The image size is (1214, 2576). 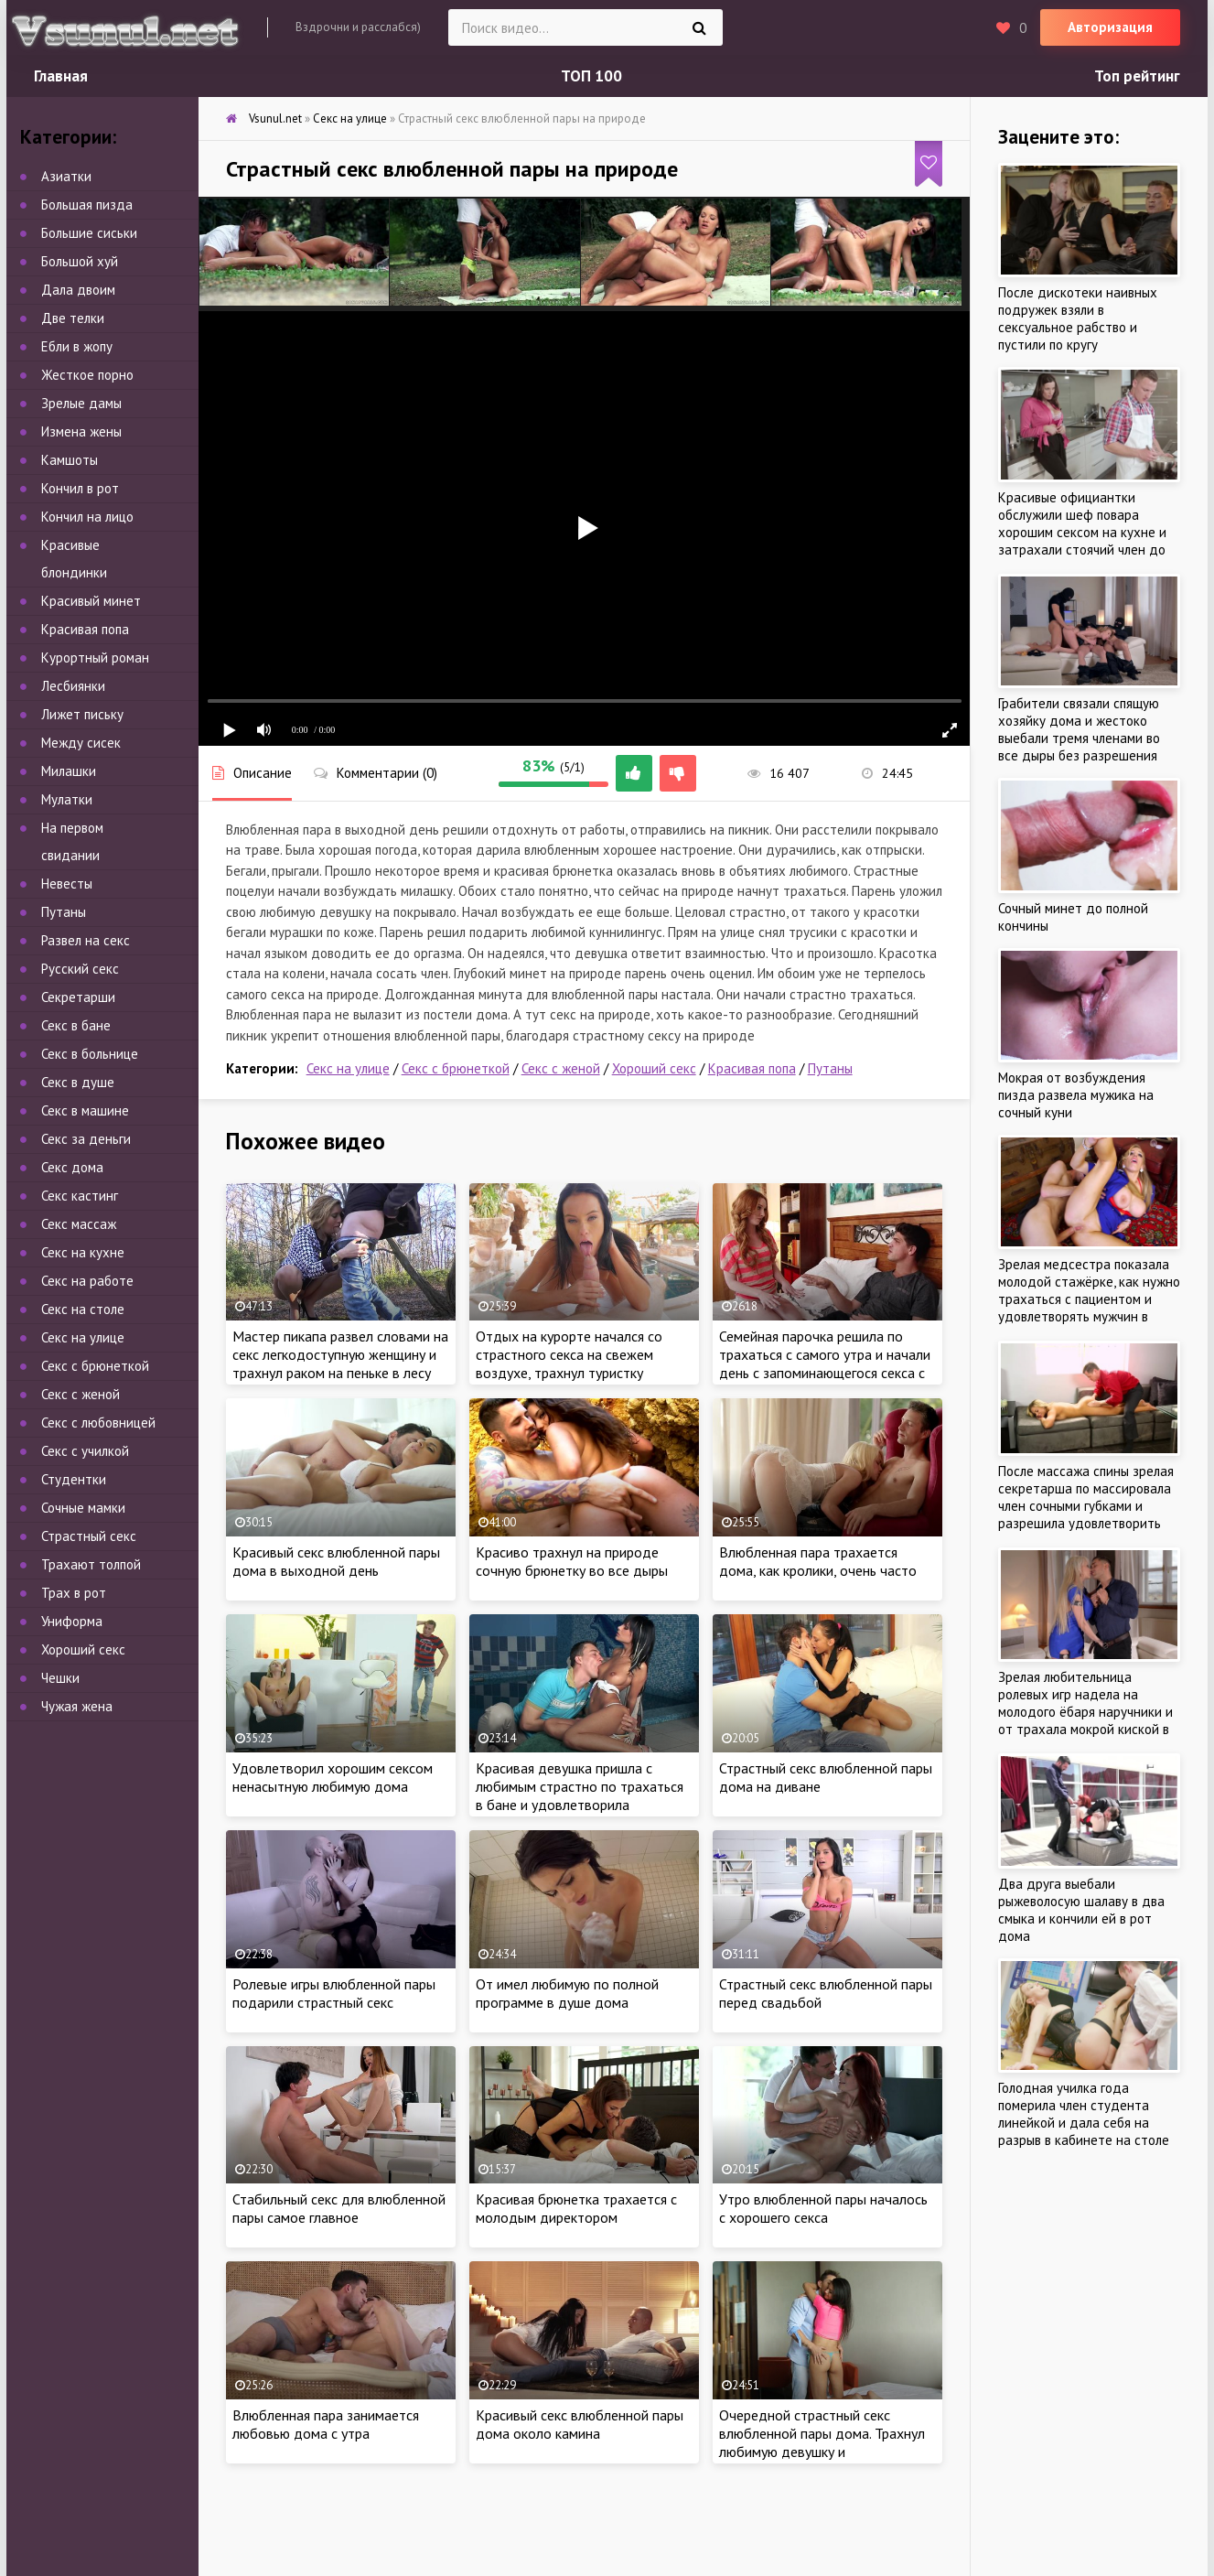 I want to click on Кончил на лицо, so click(x=87, y=516).